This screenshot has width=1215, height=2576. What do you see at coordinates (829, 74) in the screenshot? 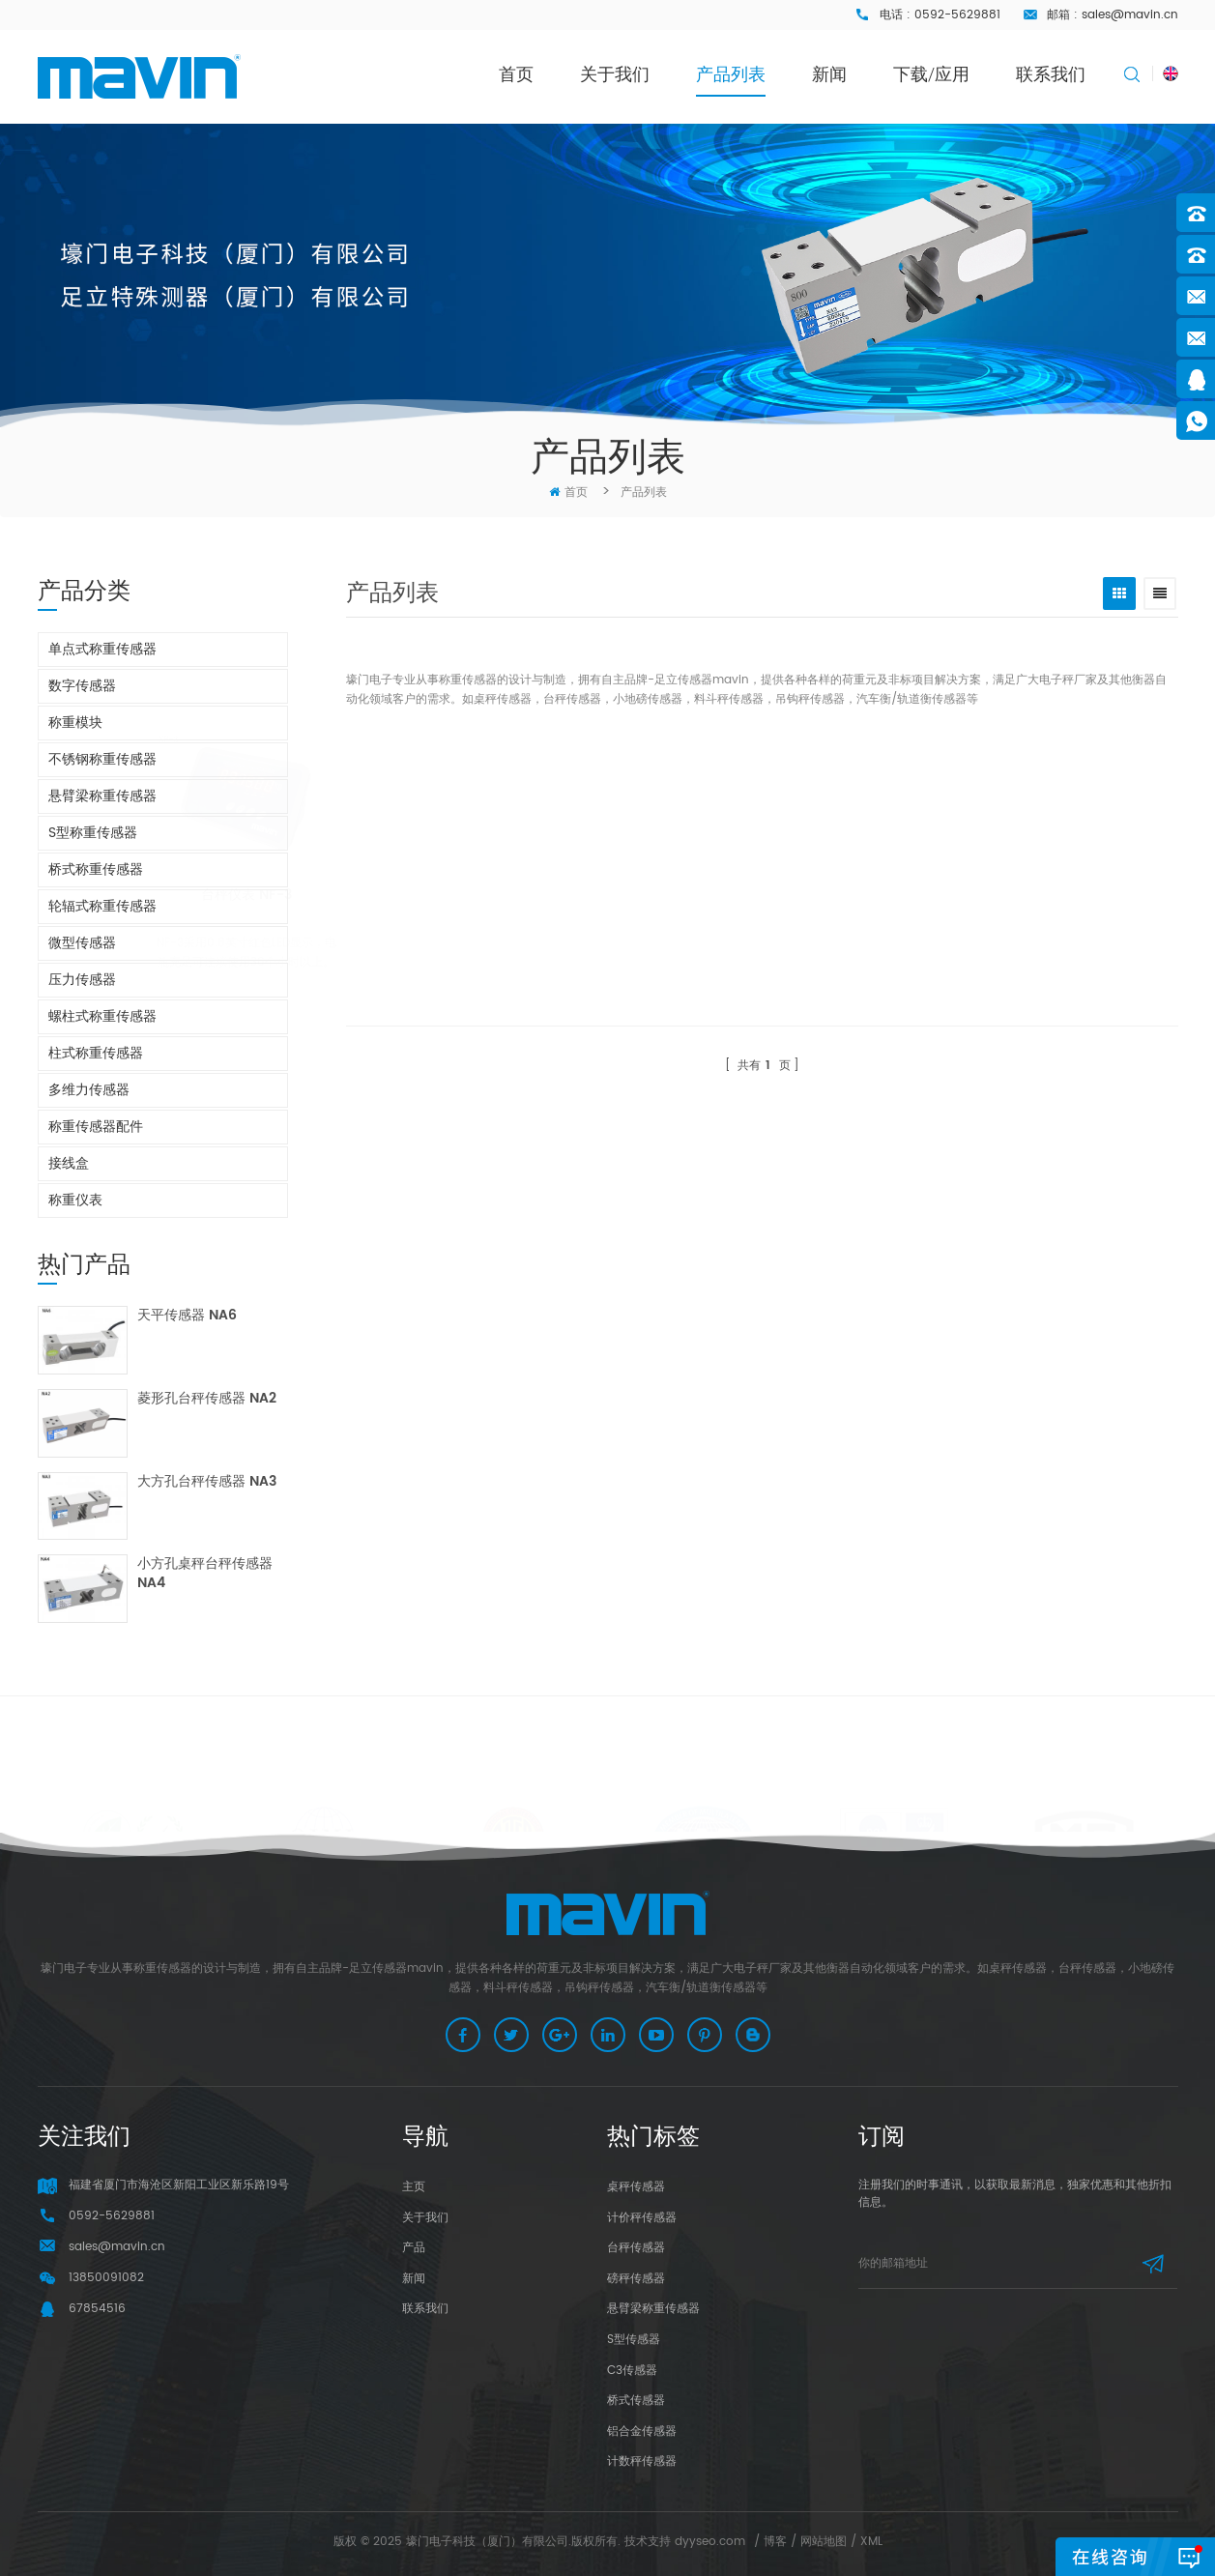
I see `新闻` at bounding box center [829, 74].